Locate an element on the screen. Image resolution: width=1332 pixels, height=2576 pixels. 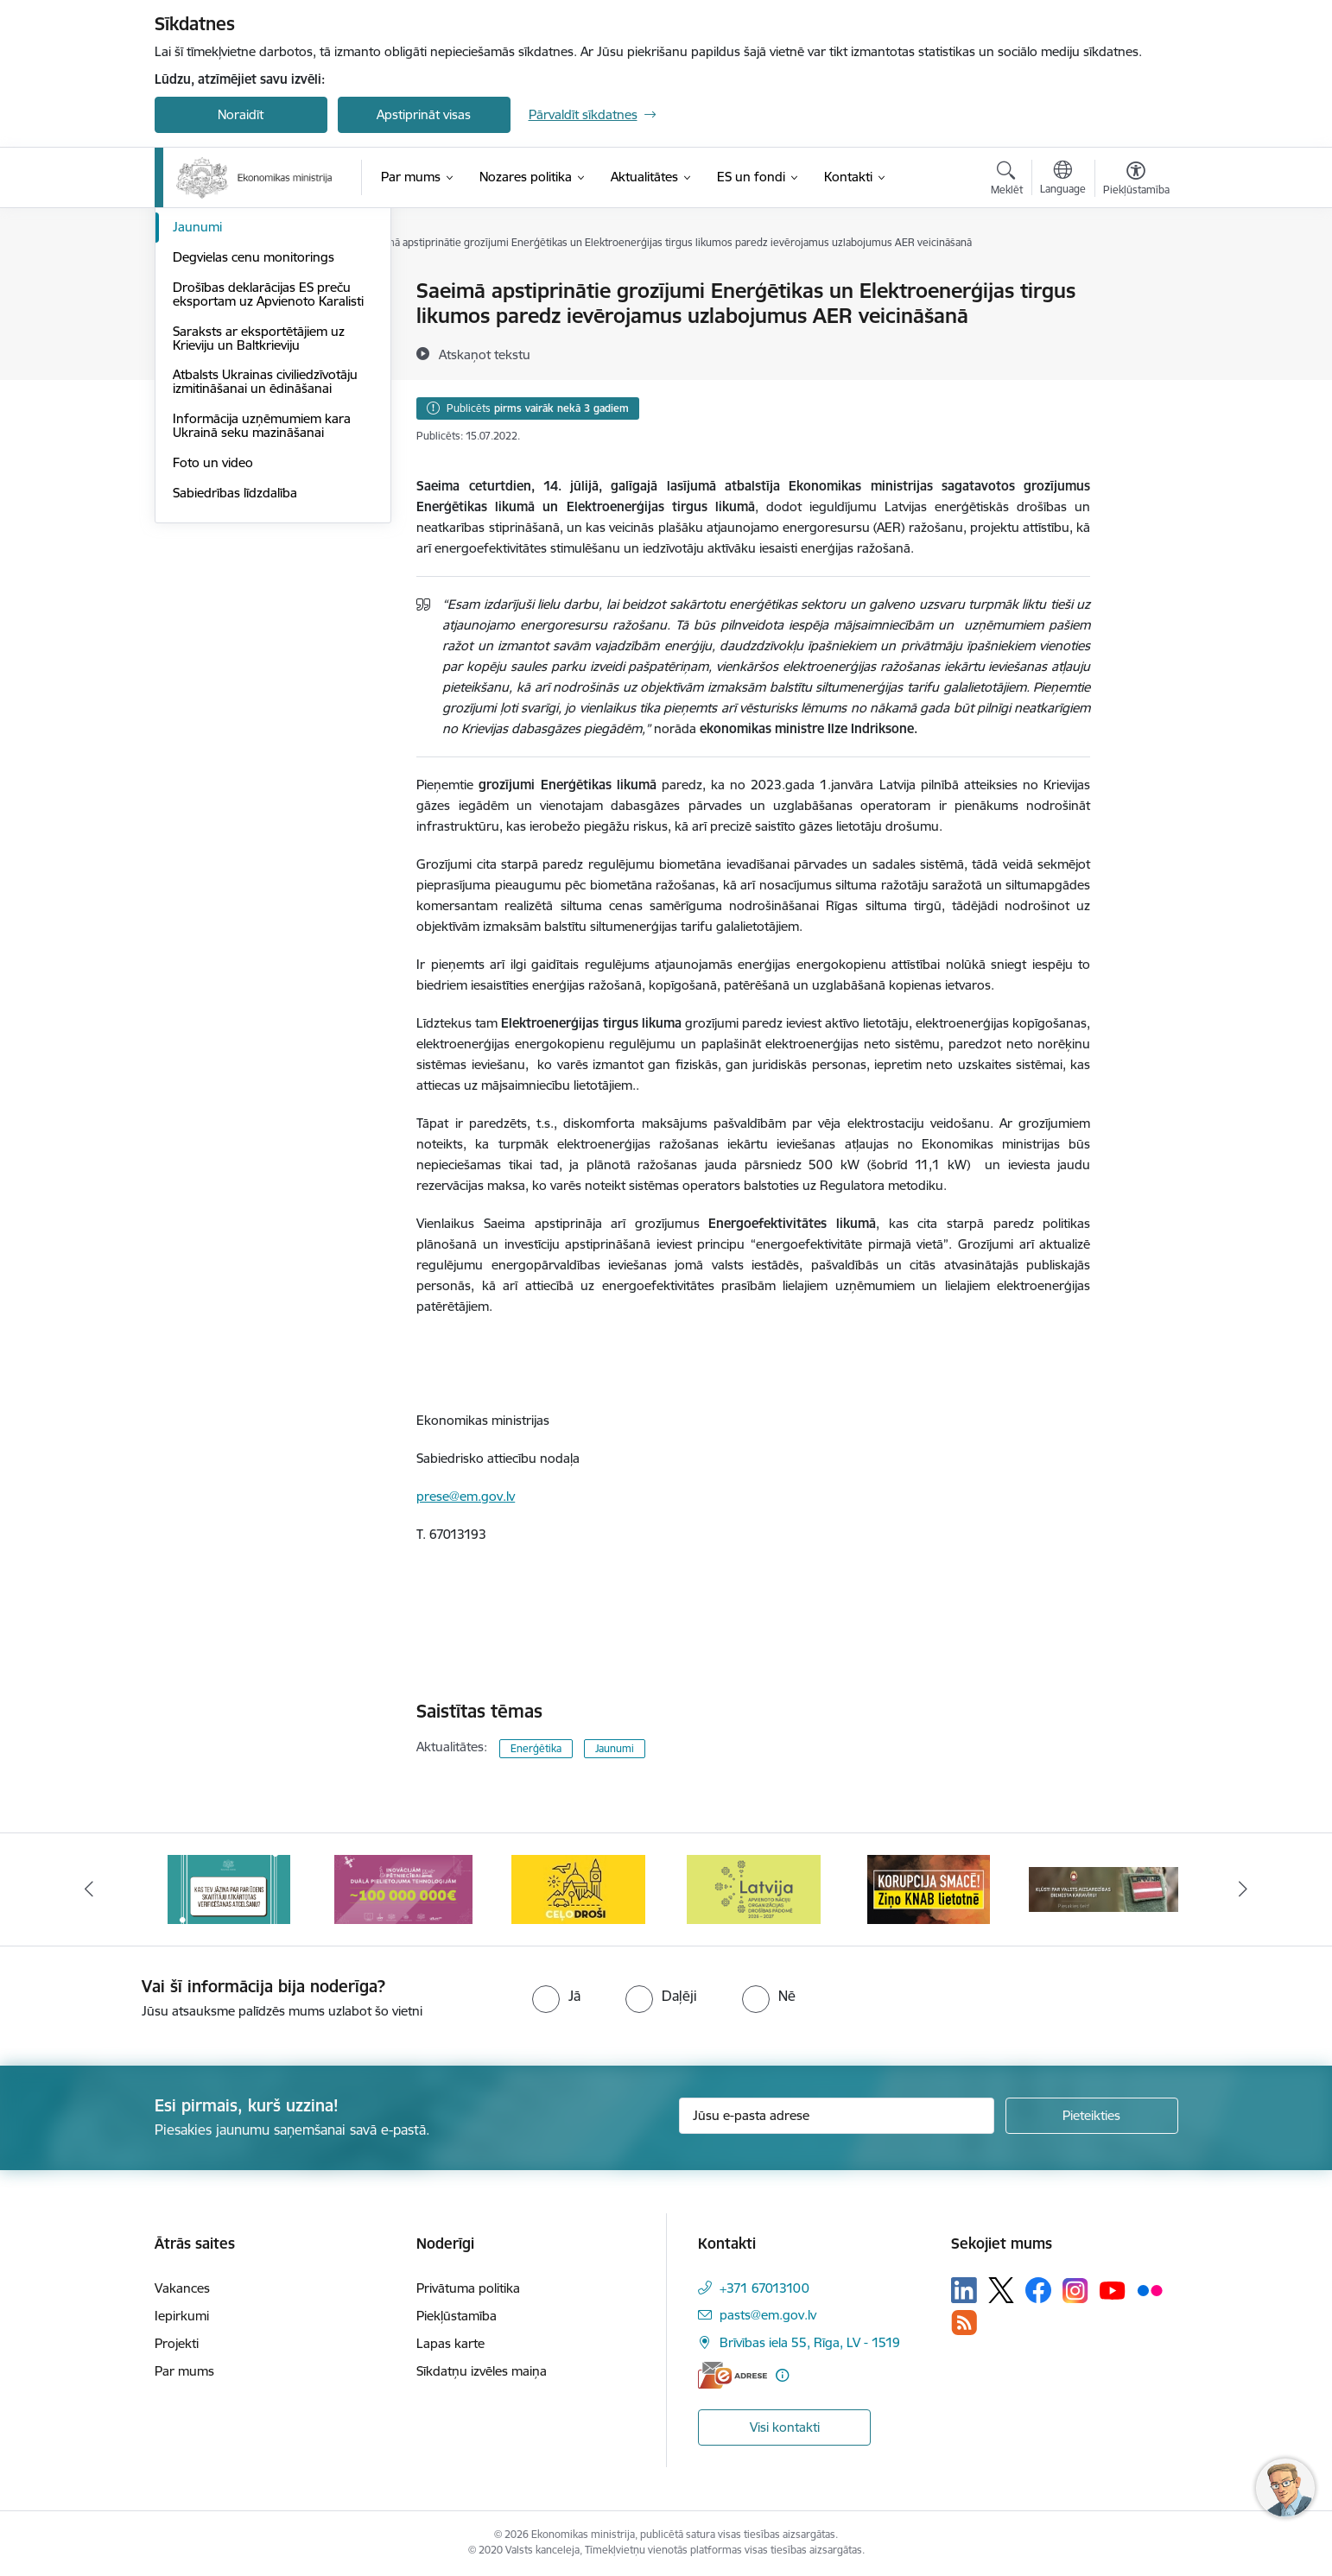
[radio] is located at coordinates (556, 1995).